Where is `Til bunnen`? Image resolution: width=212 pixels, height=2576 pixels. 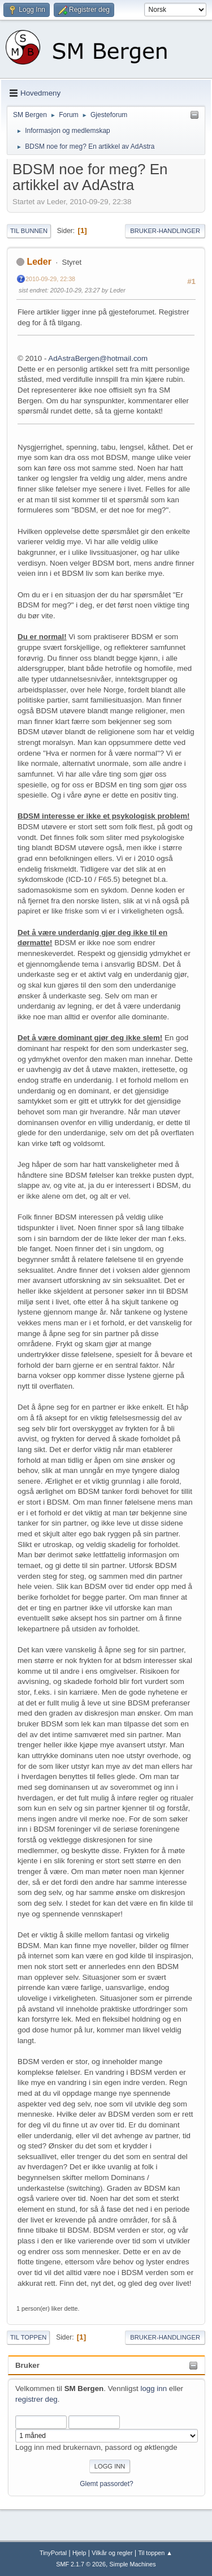 Til bunnen is located at coordinates (28, 230).